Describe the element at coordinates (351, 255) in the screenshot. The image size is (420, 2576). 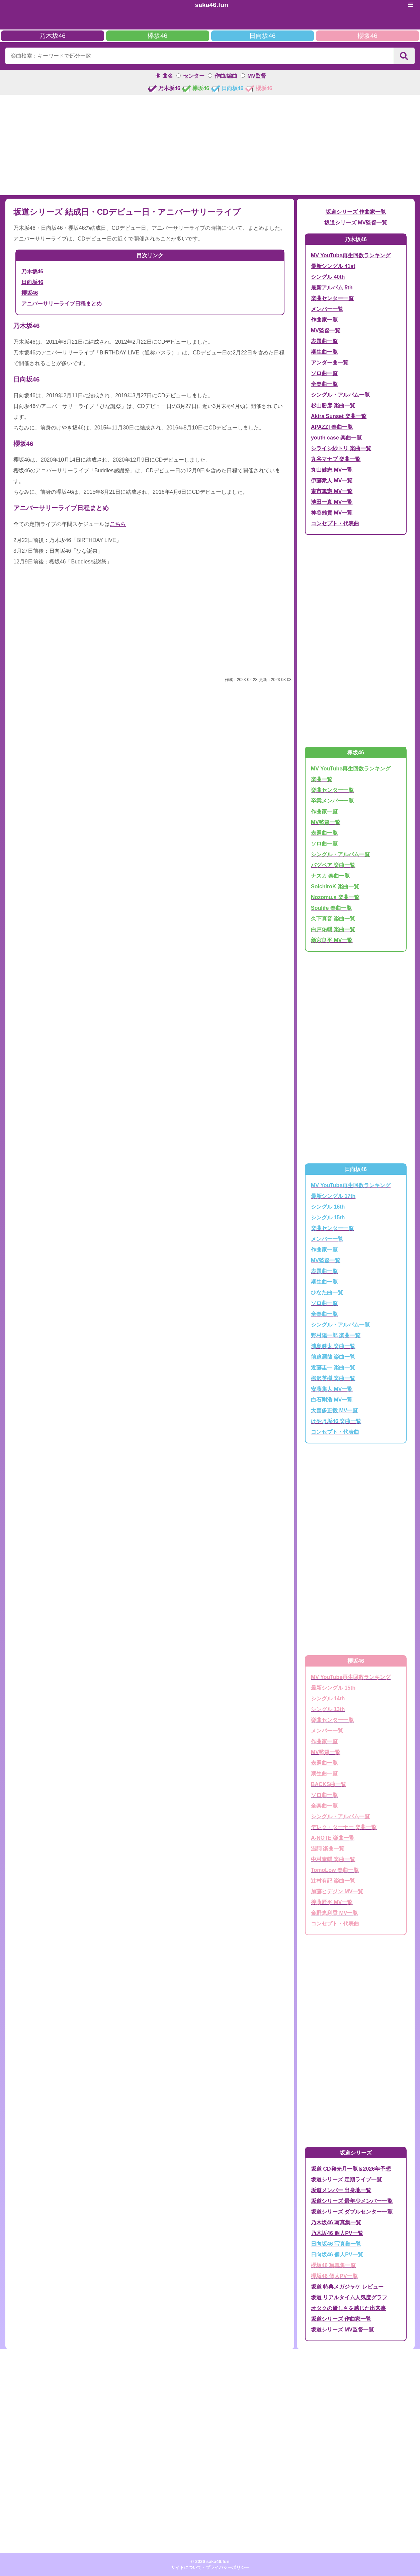
I see `MV YouTube再生回数ランキング` at that location.